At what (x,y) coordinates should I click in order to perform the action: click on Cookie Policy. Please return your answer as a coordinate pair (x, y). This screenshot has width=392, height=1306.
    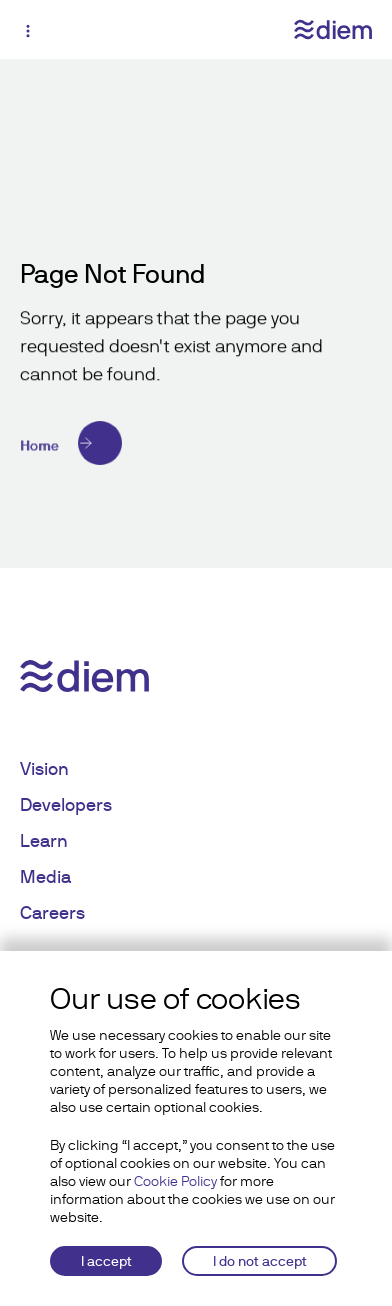
    Looking at the image, I should click on (175, 1181).